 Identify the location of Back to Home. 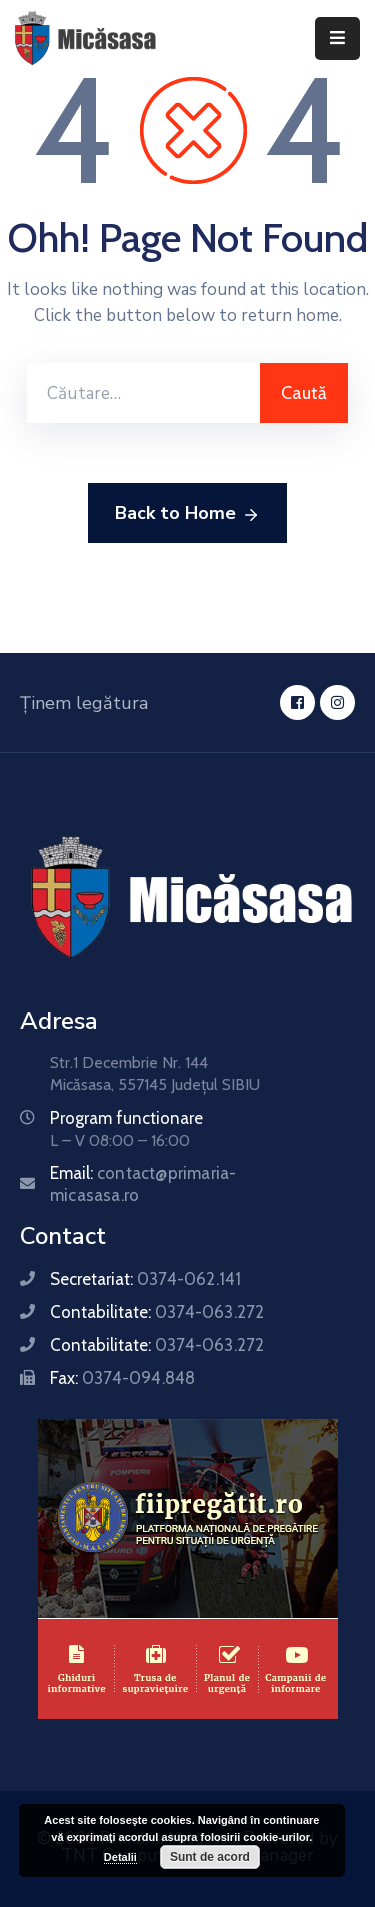
(187, 514).